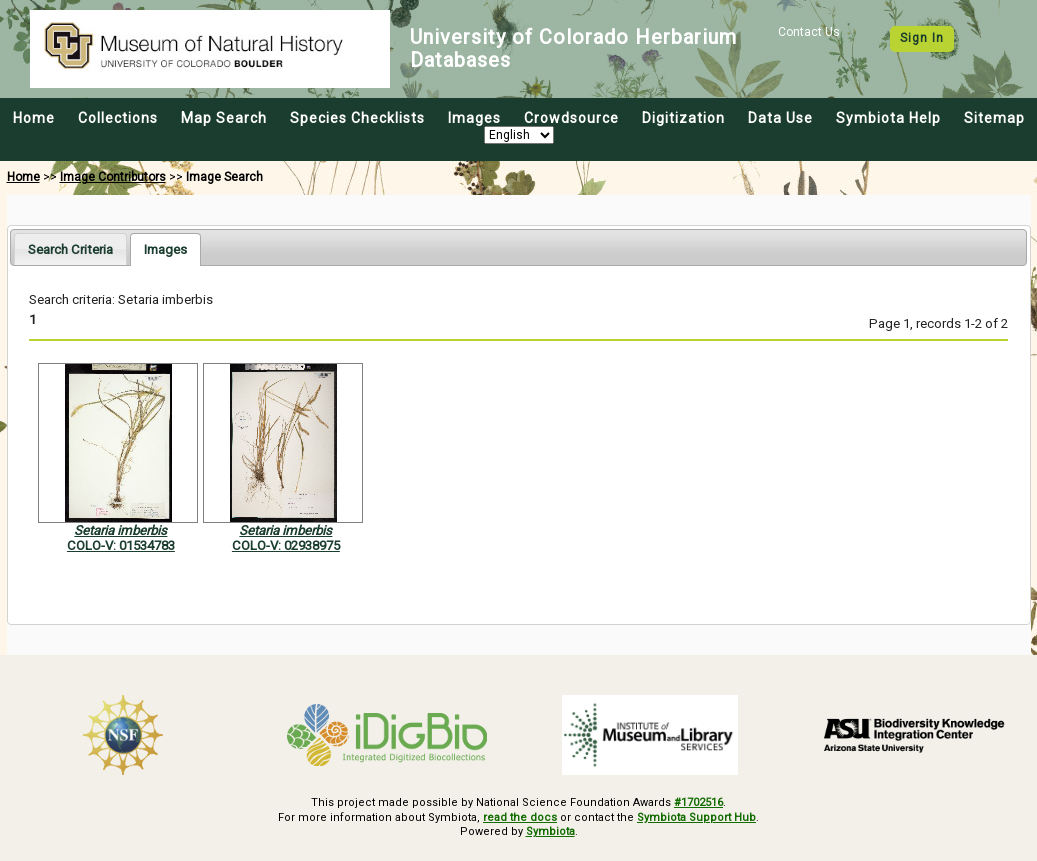 This screenshot has width=1037, height=861. I want to click on Symbiota Support Hub, so click(696, 817).